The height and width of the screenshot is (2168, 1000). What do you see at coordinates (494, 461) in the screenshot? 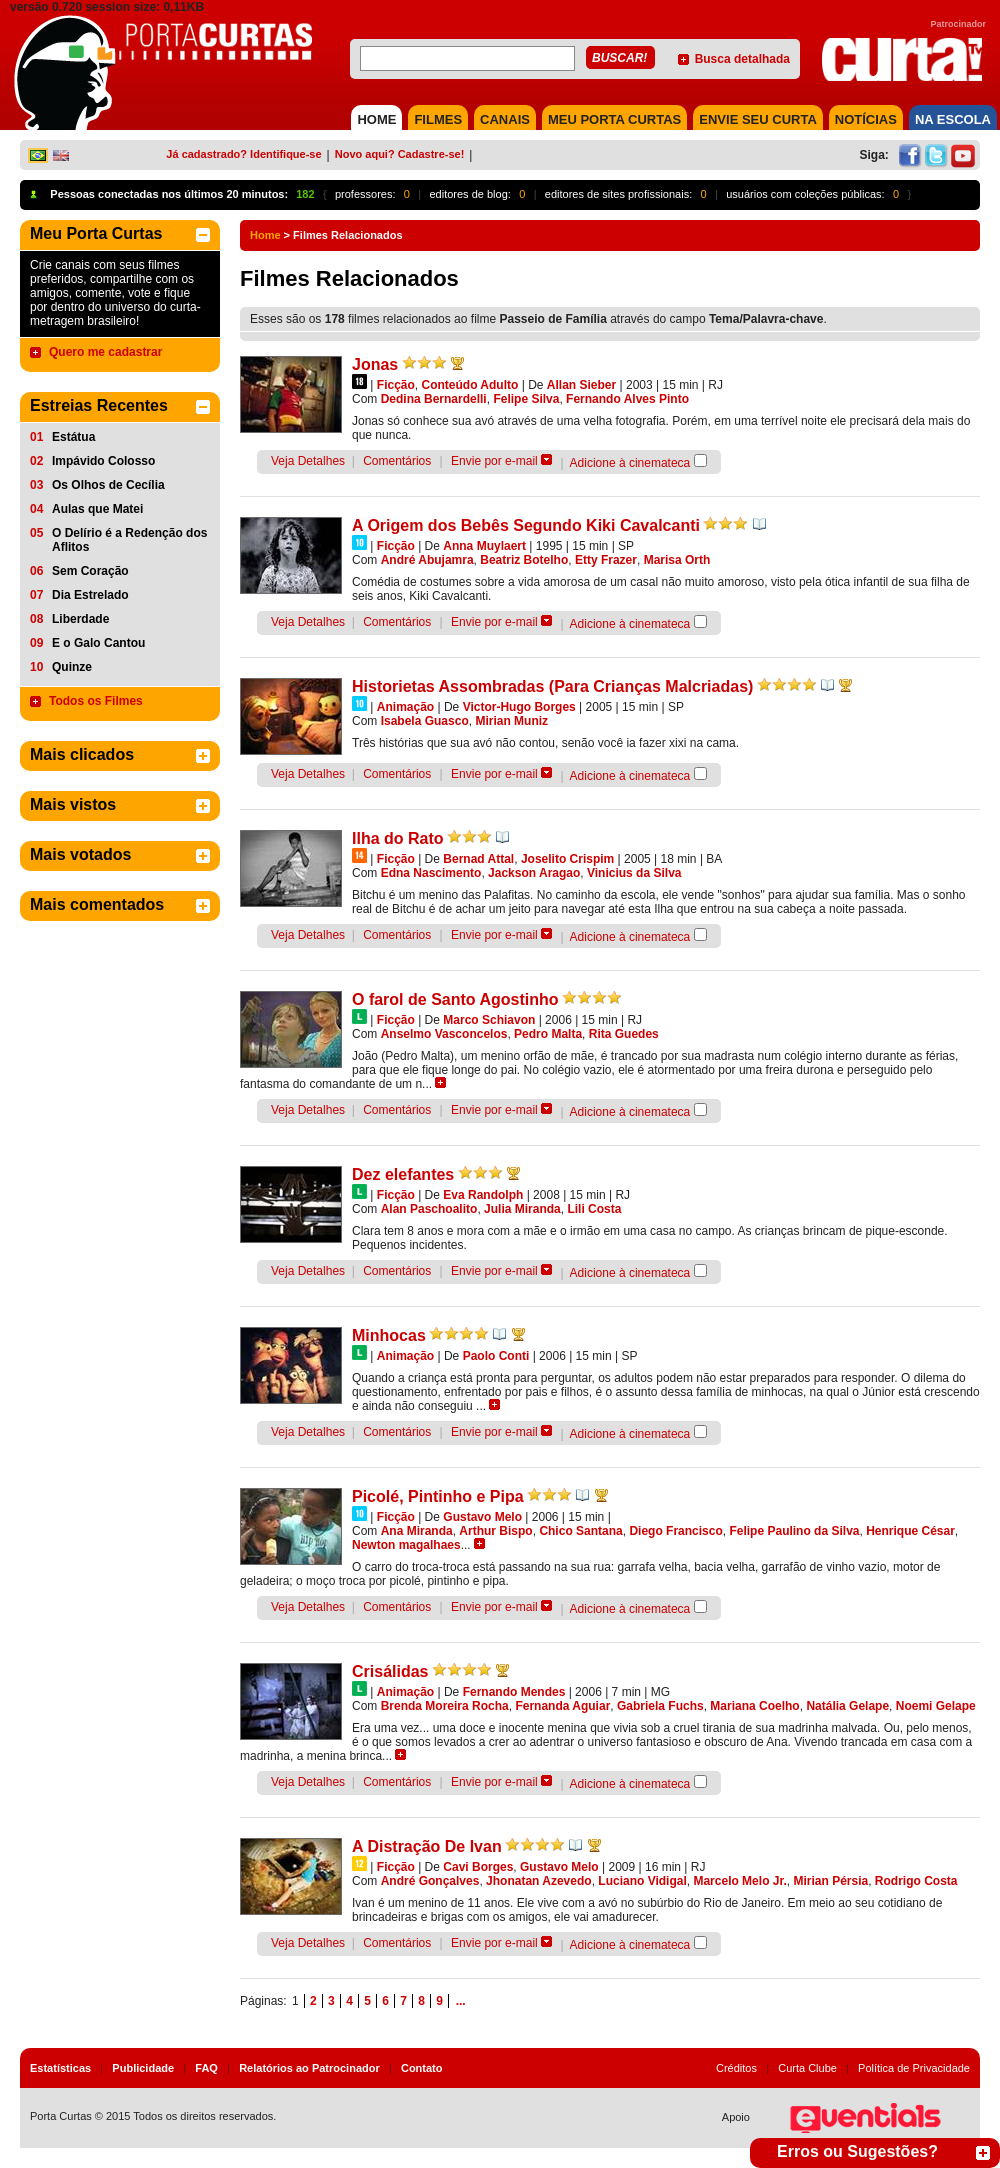
I see `Envie por e-mail` at bounding box center [494, 461].